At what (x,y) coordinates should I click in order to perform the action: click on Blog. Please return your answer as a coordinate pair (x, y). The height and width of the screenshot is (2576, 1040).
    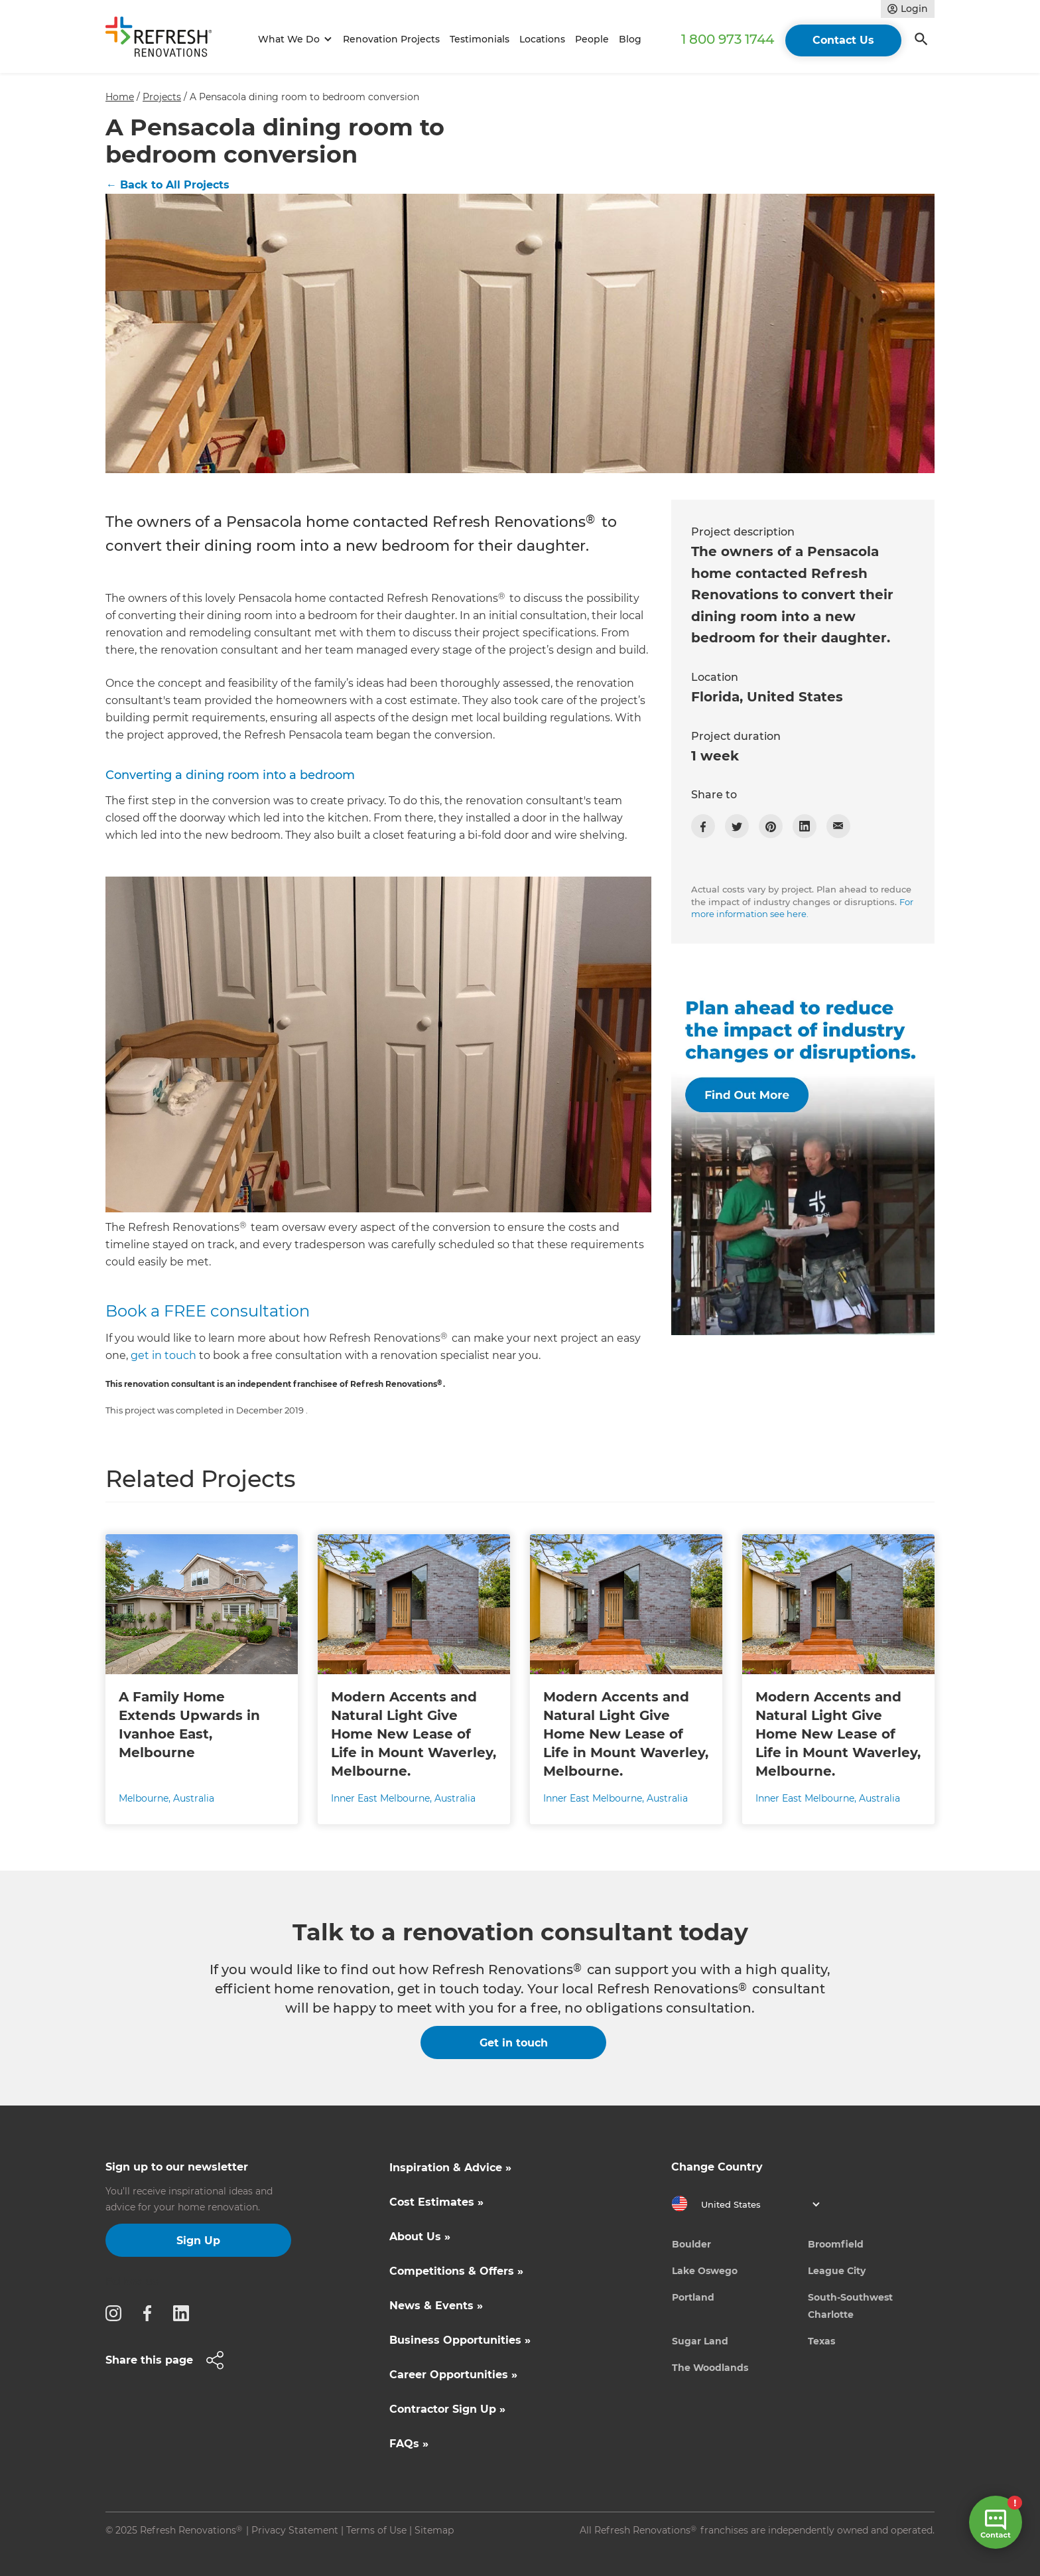
    Looking at the image, I should click on (630, 39).